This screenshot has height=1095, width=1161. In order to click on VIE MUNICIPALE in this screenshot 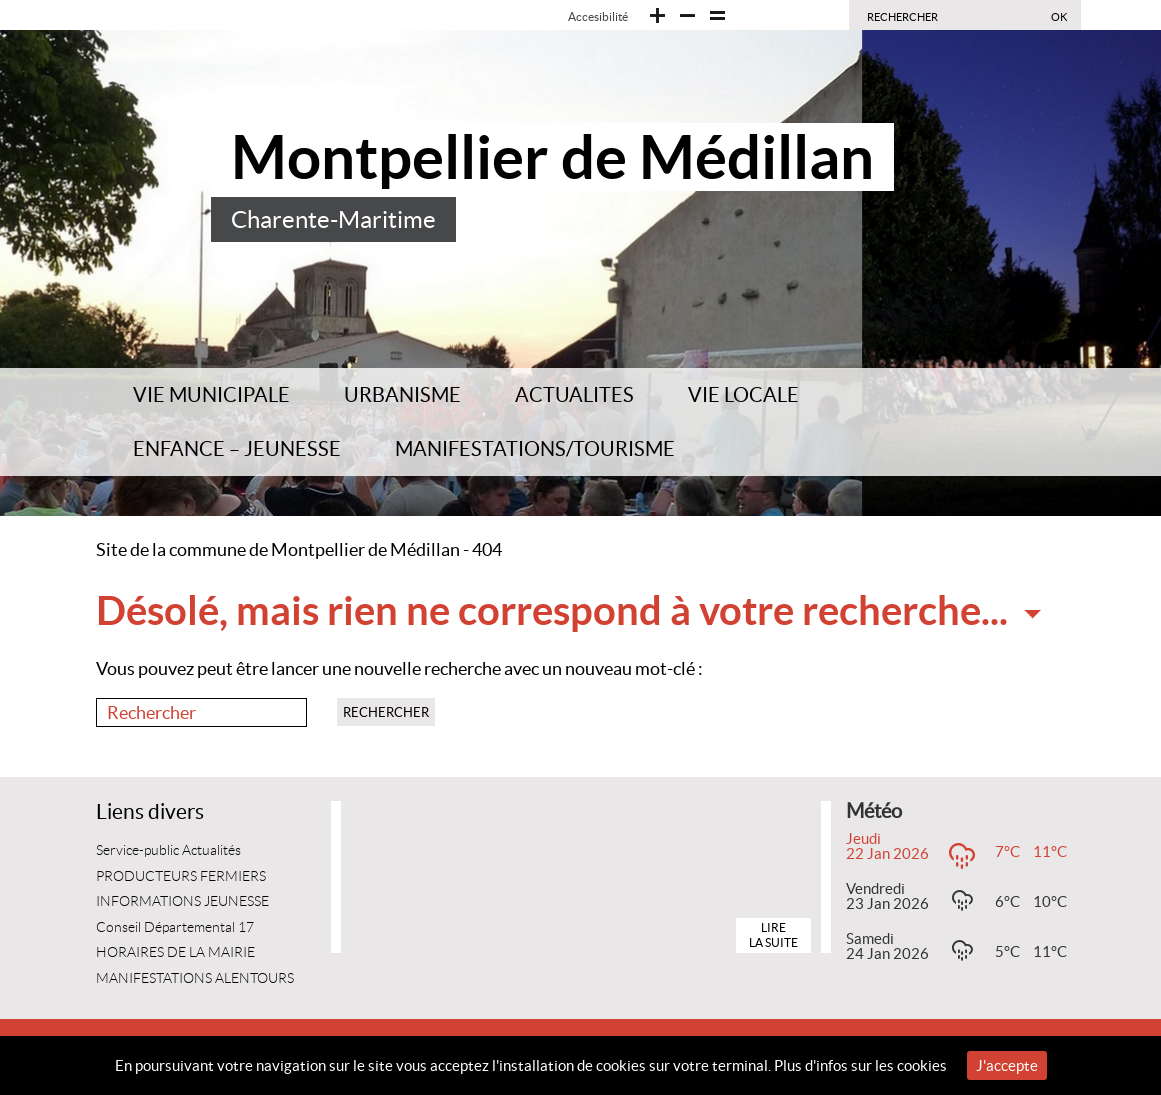, I will do `click(211, 395)`.